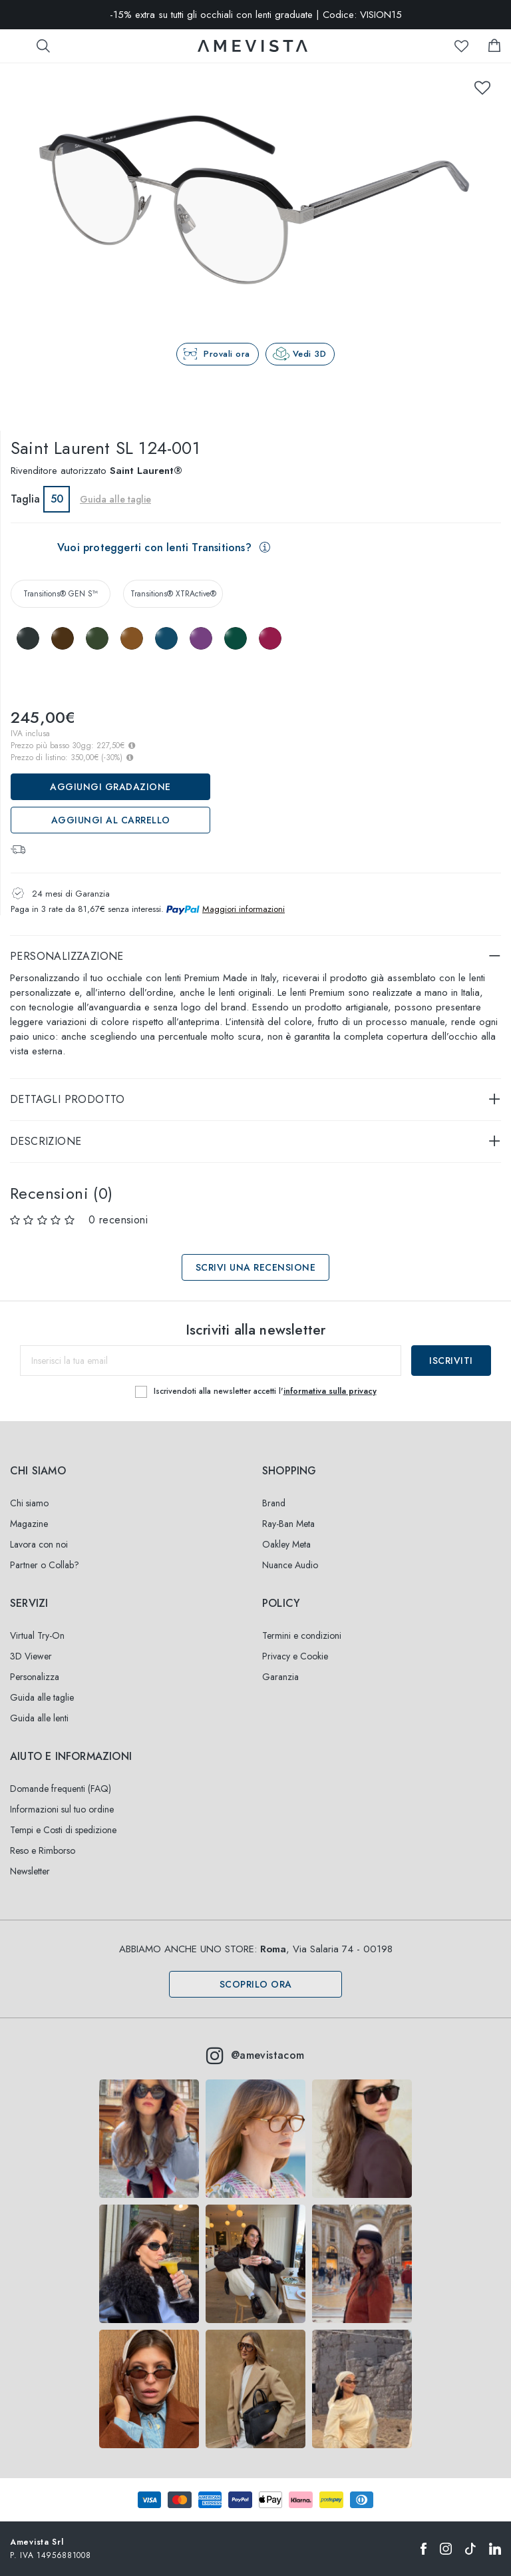 Image resolution: width=511 pixels, height=2576 pixels. What do you see at coordinates (30, 1871) in the screenshot?
I see `Newsletter` at bounding box center [30, 1871].